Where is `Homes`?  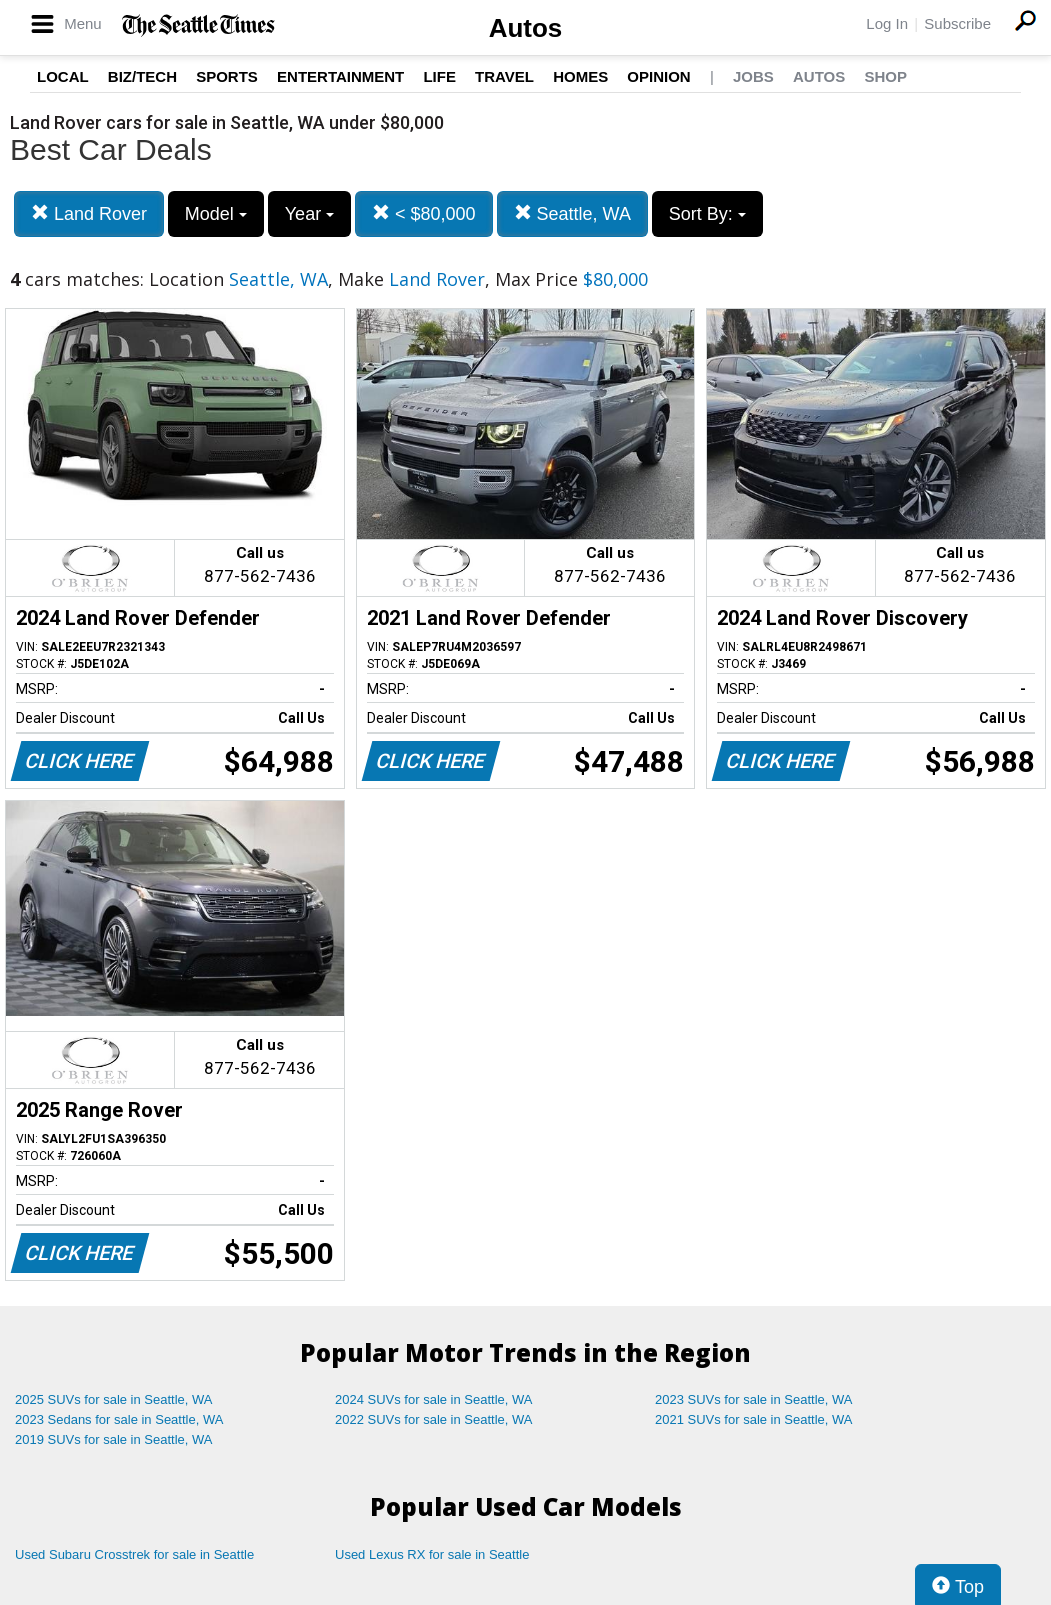 Homes is located at coordinates (580, 76).